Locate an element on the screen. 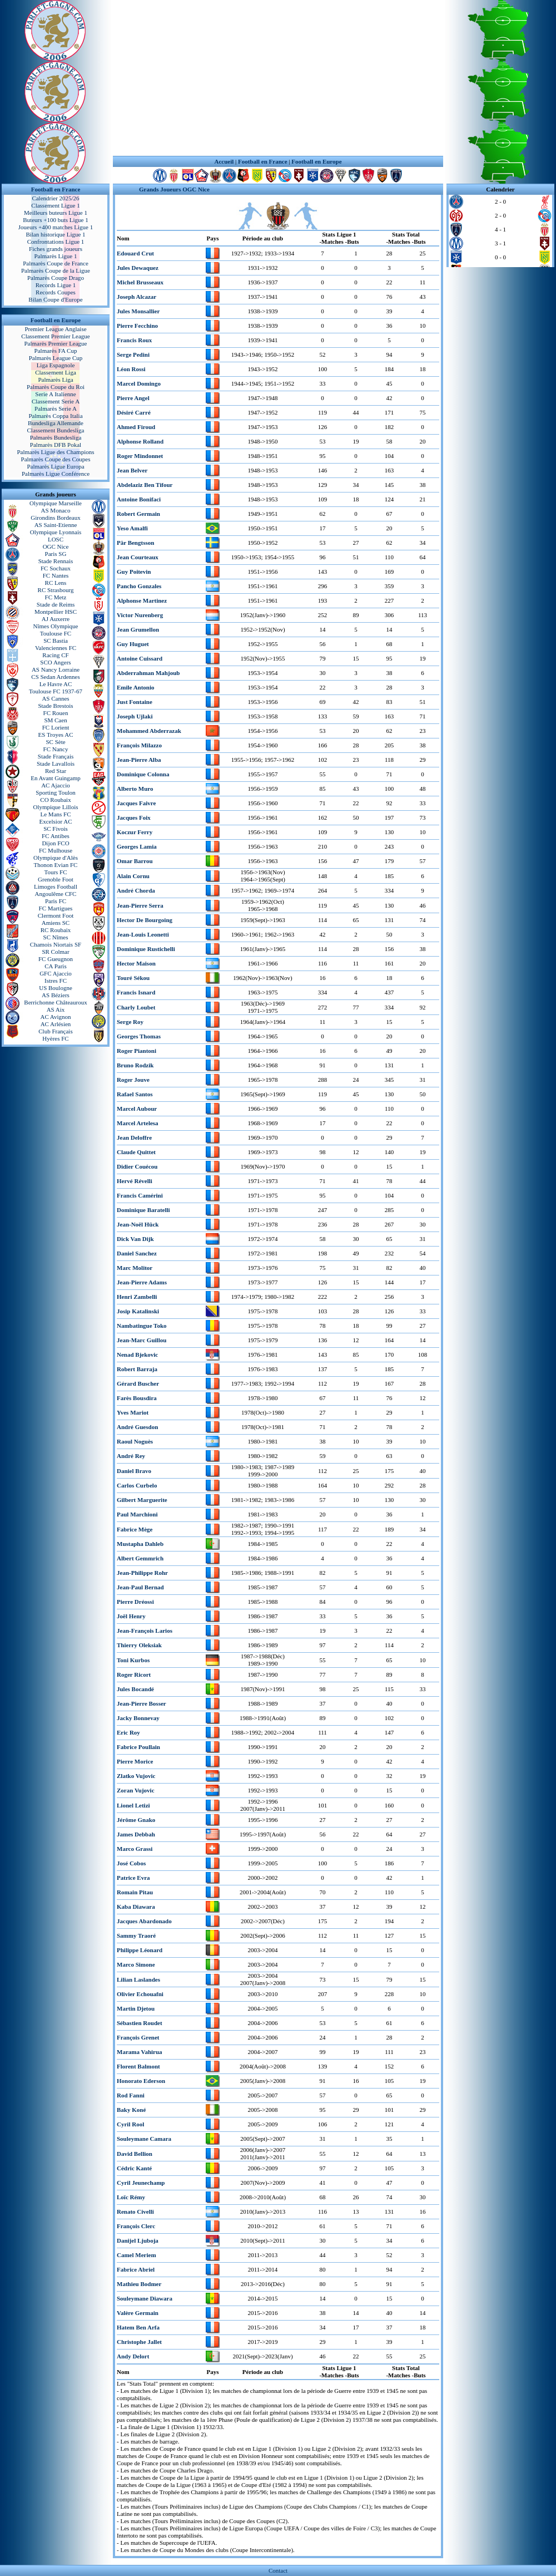 This screenshot has height=2576, width=556. Palmarès Ligue 1 is located at coordinates (55, 256).